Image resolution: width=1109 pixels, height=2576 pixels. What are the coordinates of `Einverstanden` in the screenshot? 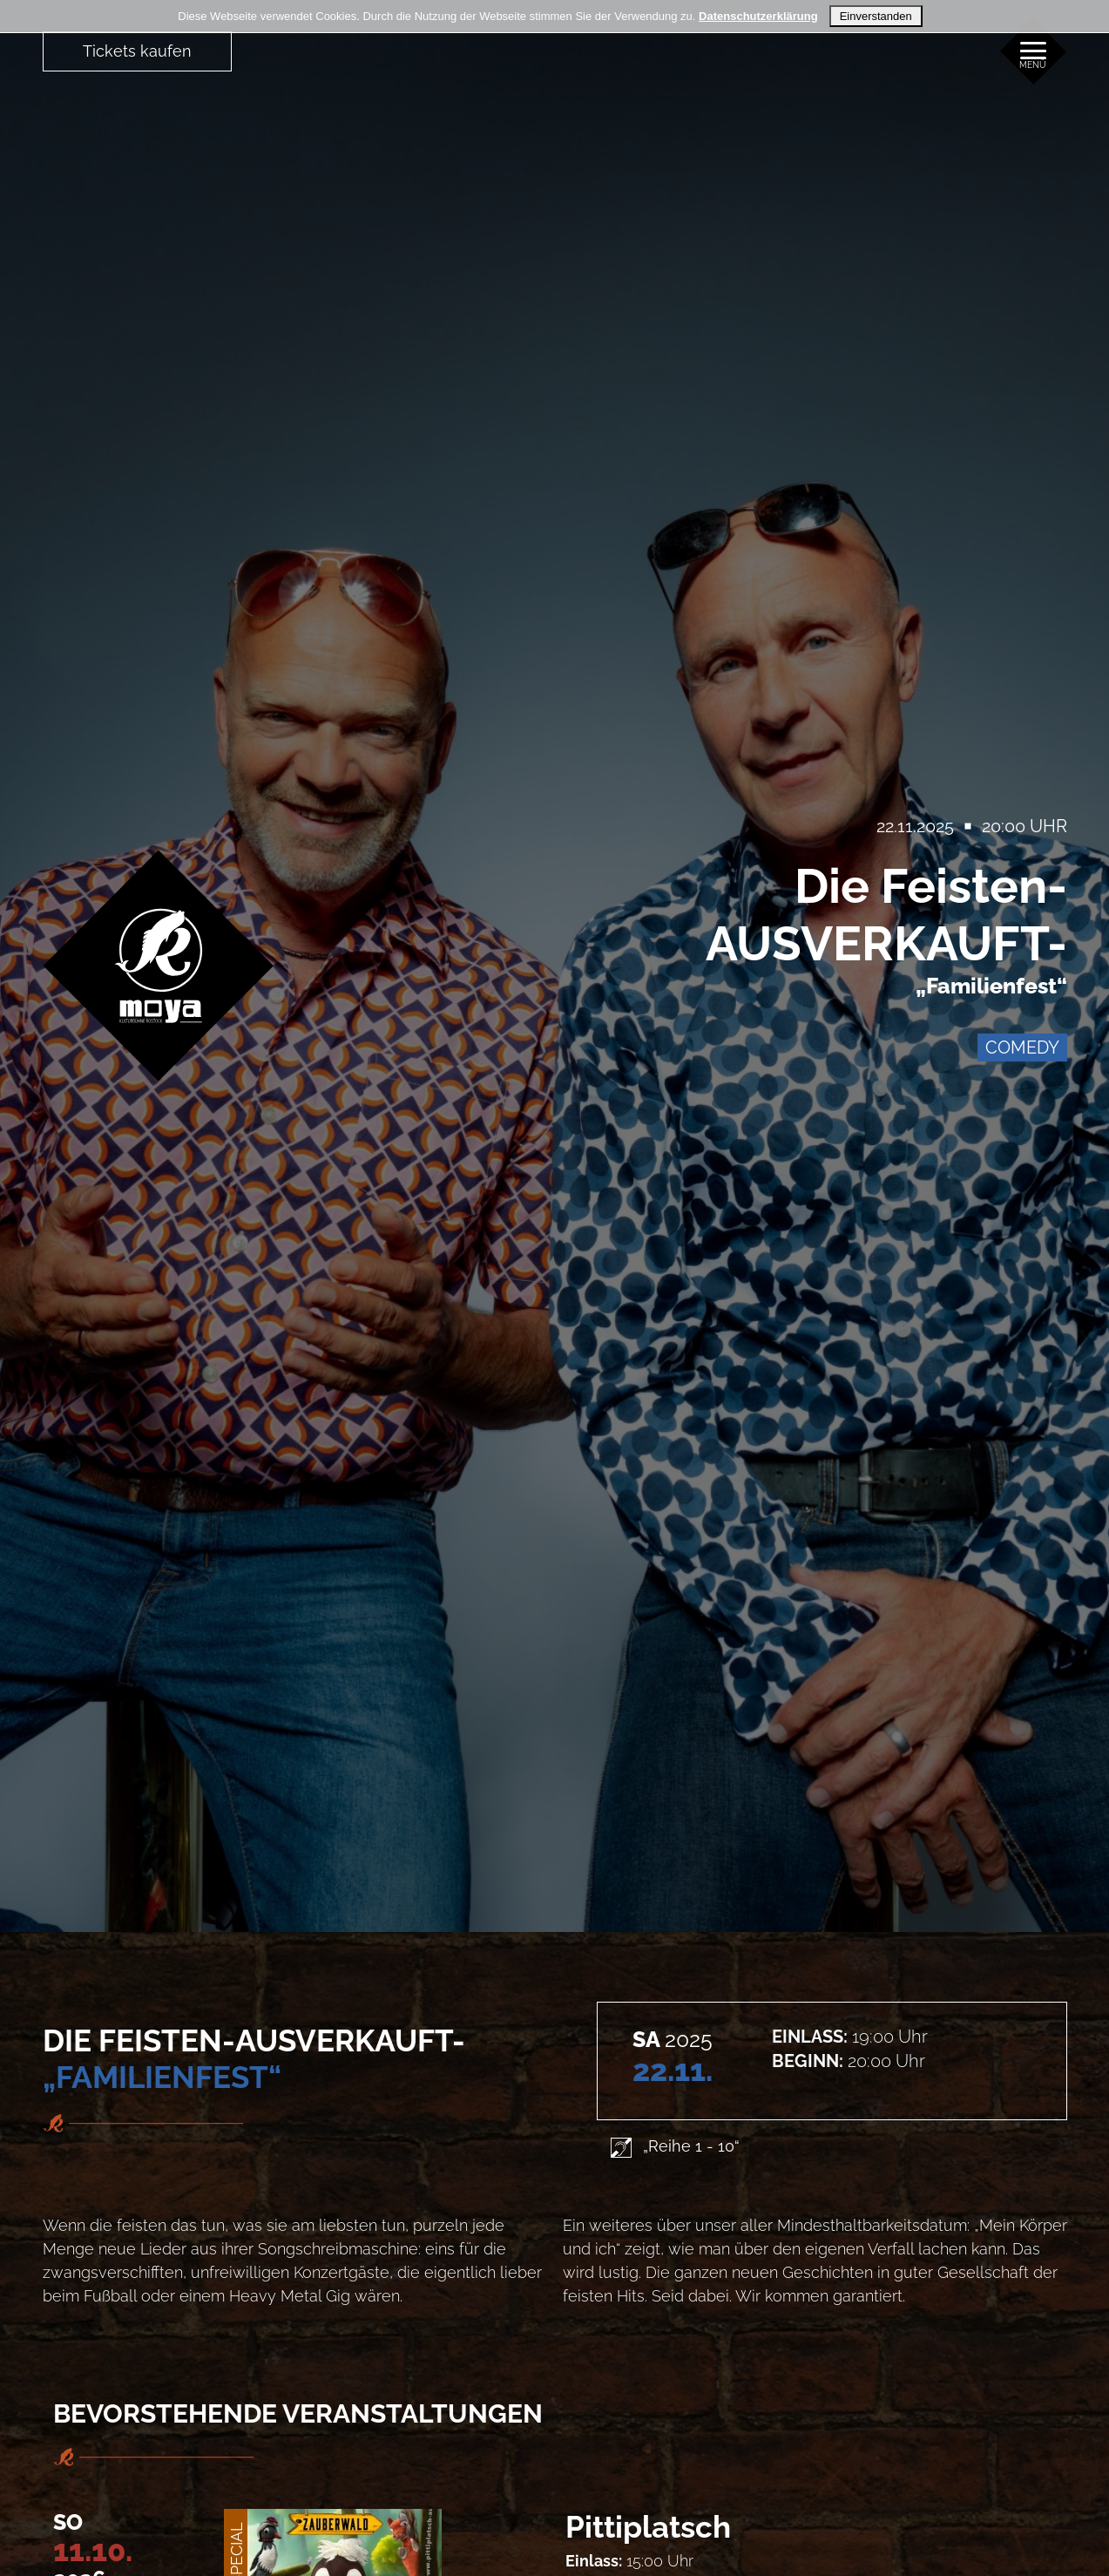 It's located at (876, 16).